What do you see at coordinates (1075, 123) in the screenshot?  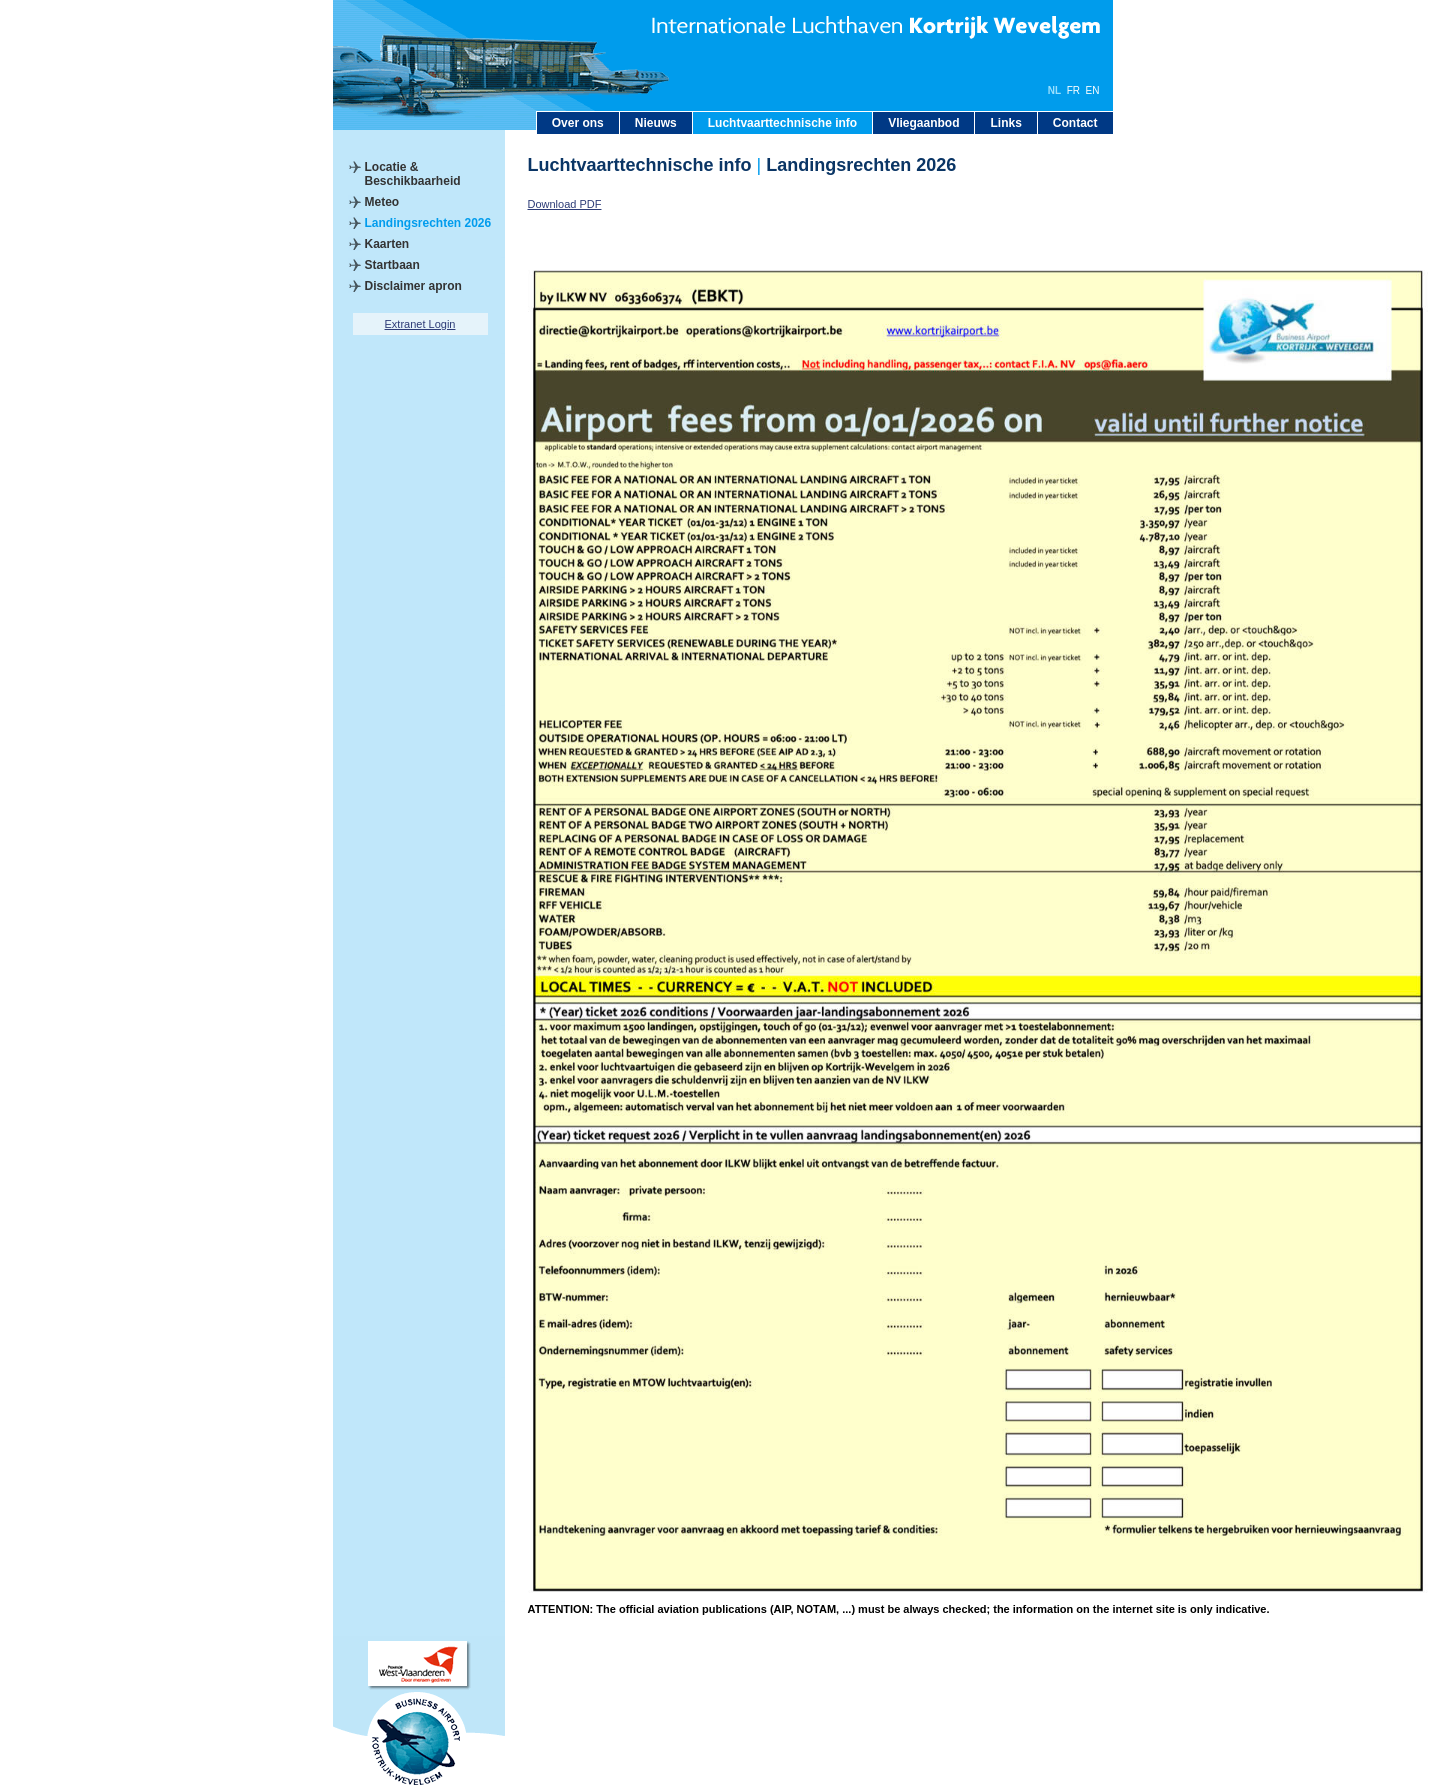 I see `Contact` at bounding box center [1075, 123].